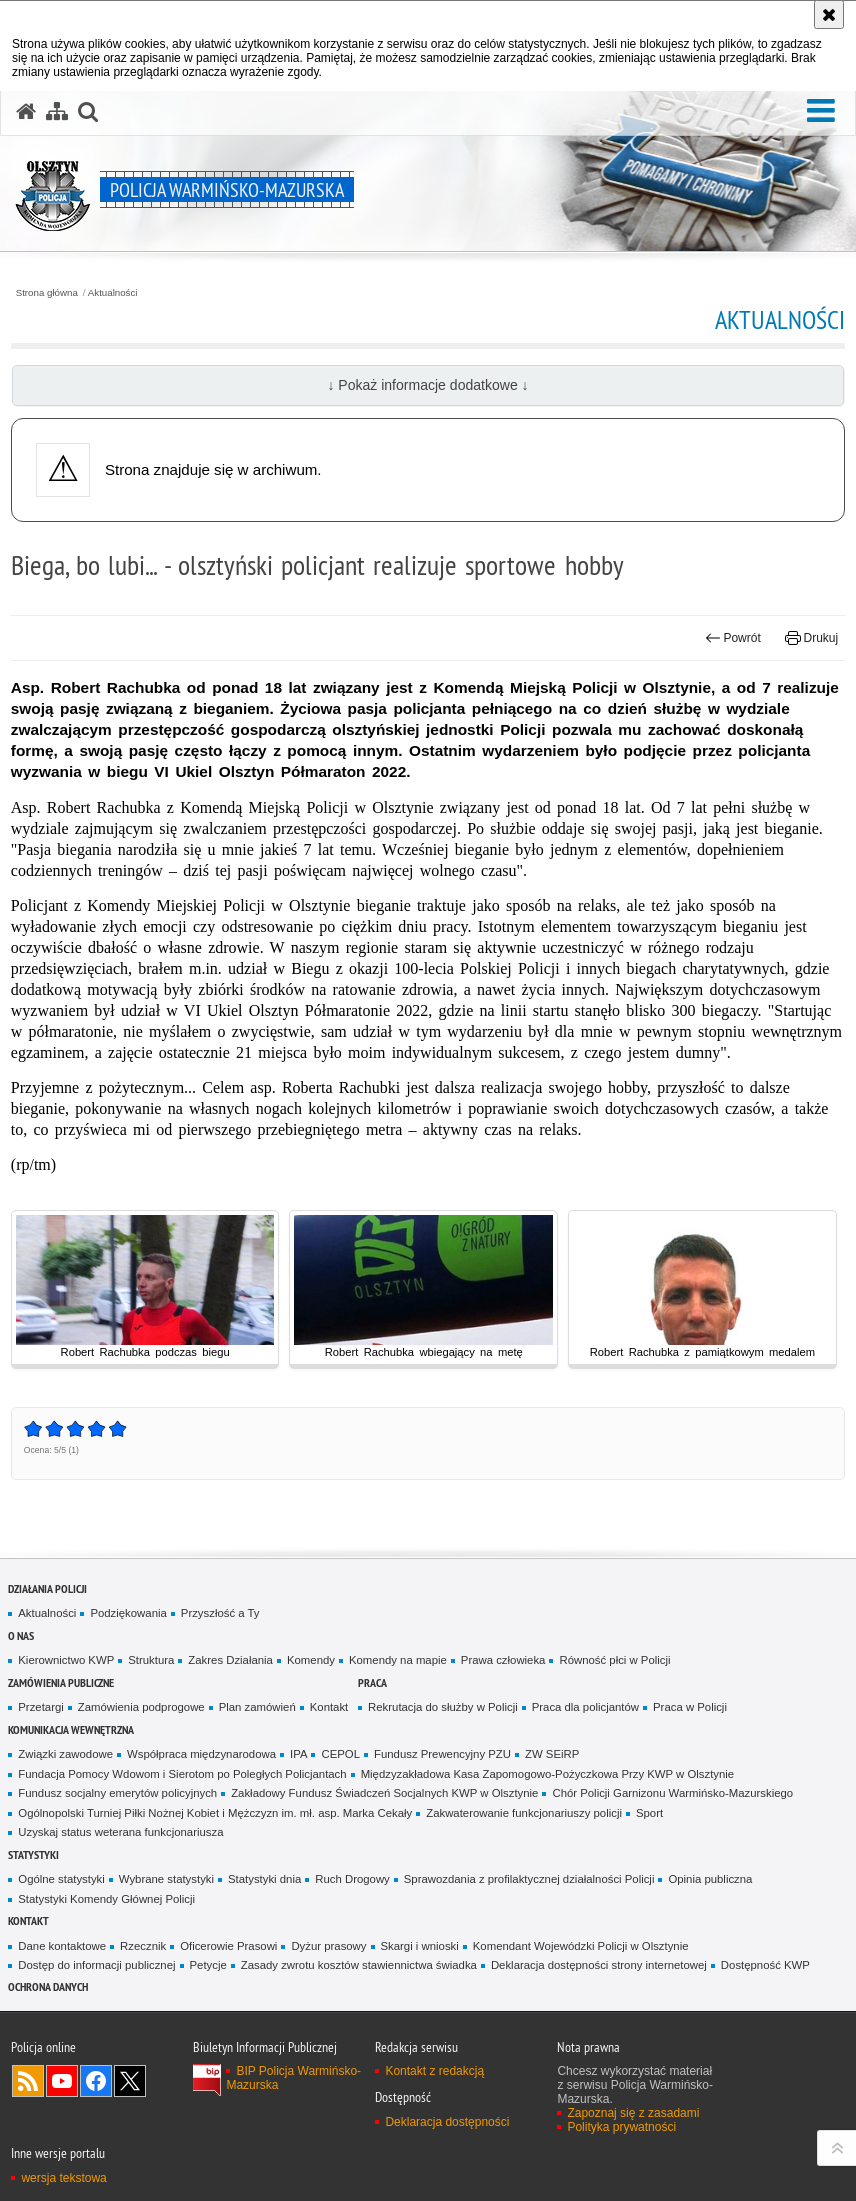  What do you see at coordinates (621, 2127) in the screenshot?
I see `Polityka prywatności` at bounding box center [621, 2127].